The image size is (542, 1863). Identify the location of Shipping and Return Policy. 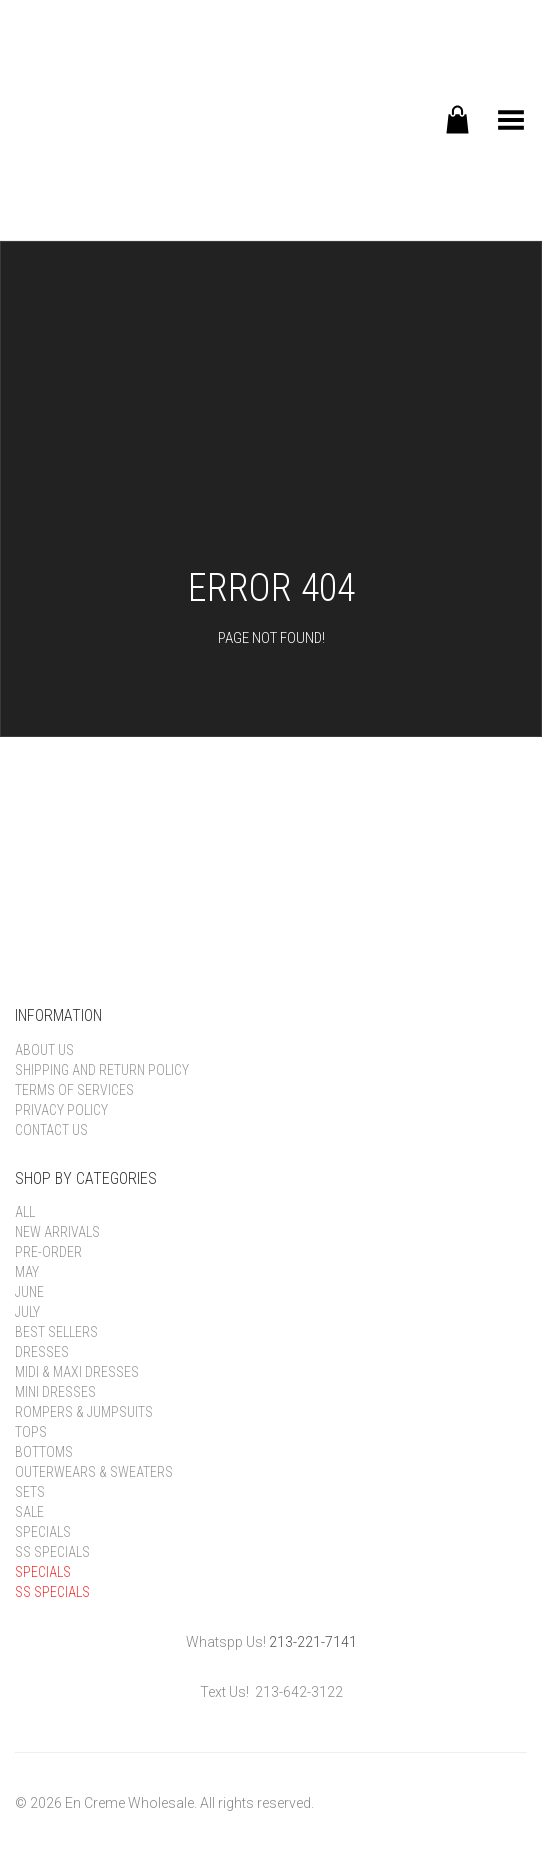
(102, 1070).